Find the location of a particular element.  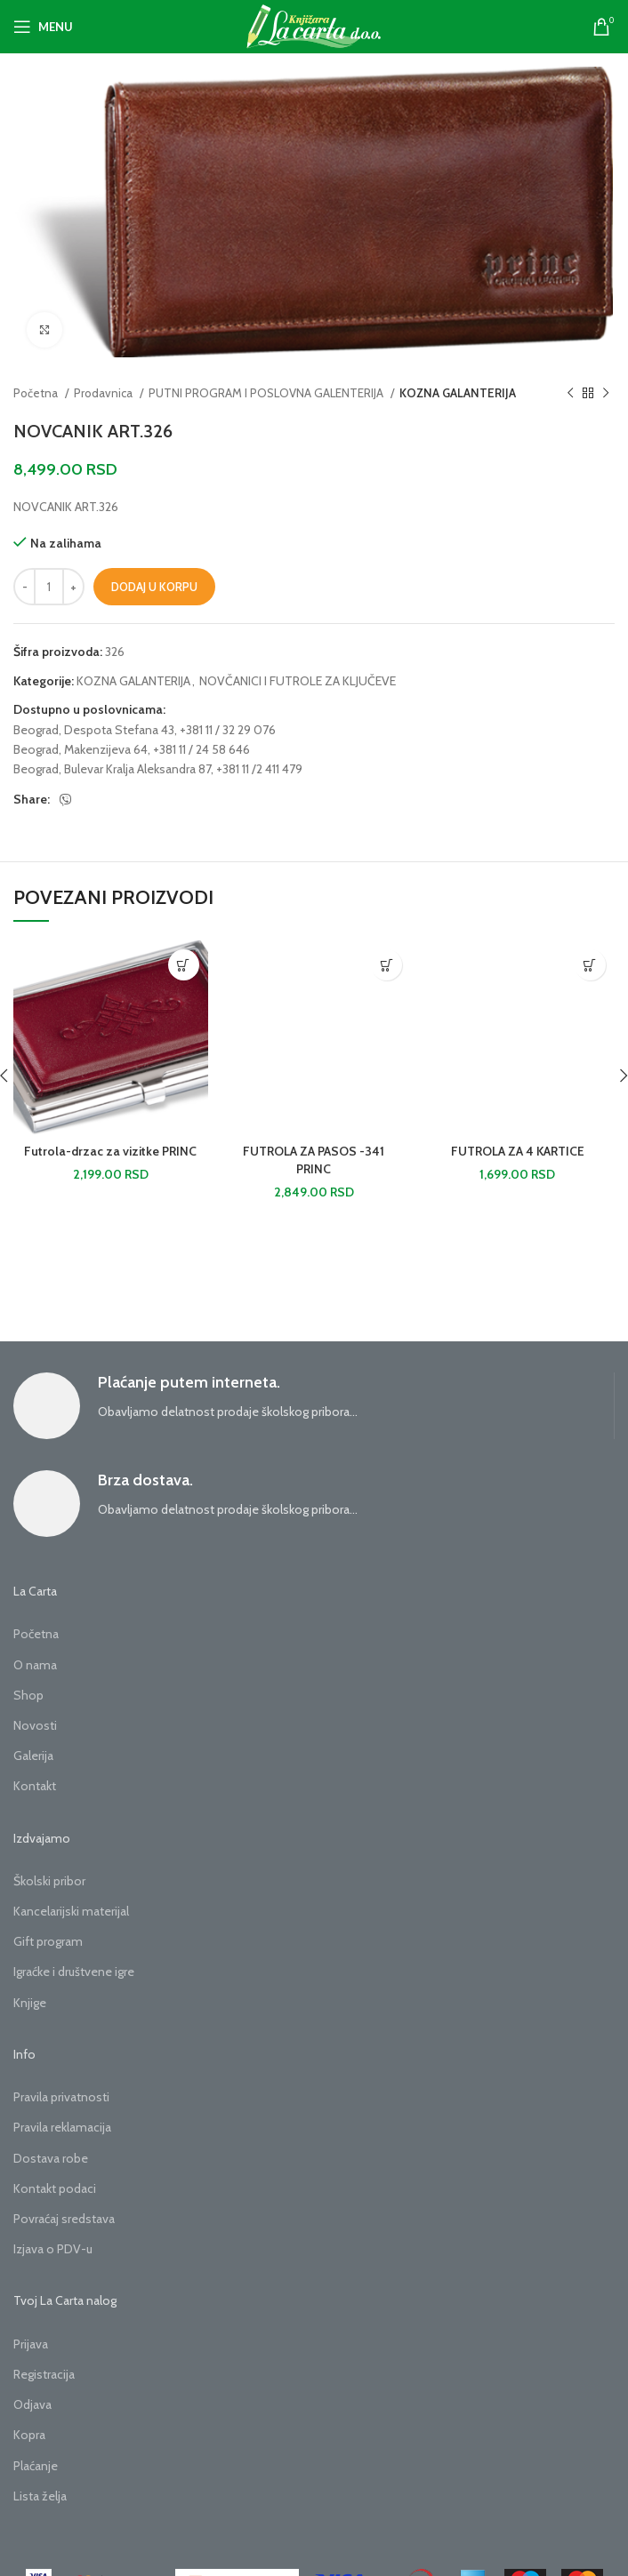

Futrola-drzac za vizitke PRINC is located at coordinates (110, 1151).